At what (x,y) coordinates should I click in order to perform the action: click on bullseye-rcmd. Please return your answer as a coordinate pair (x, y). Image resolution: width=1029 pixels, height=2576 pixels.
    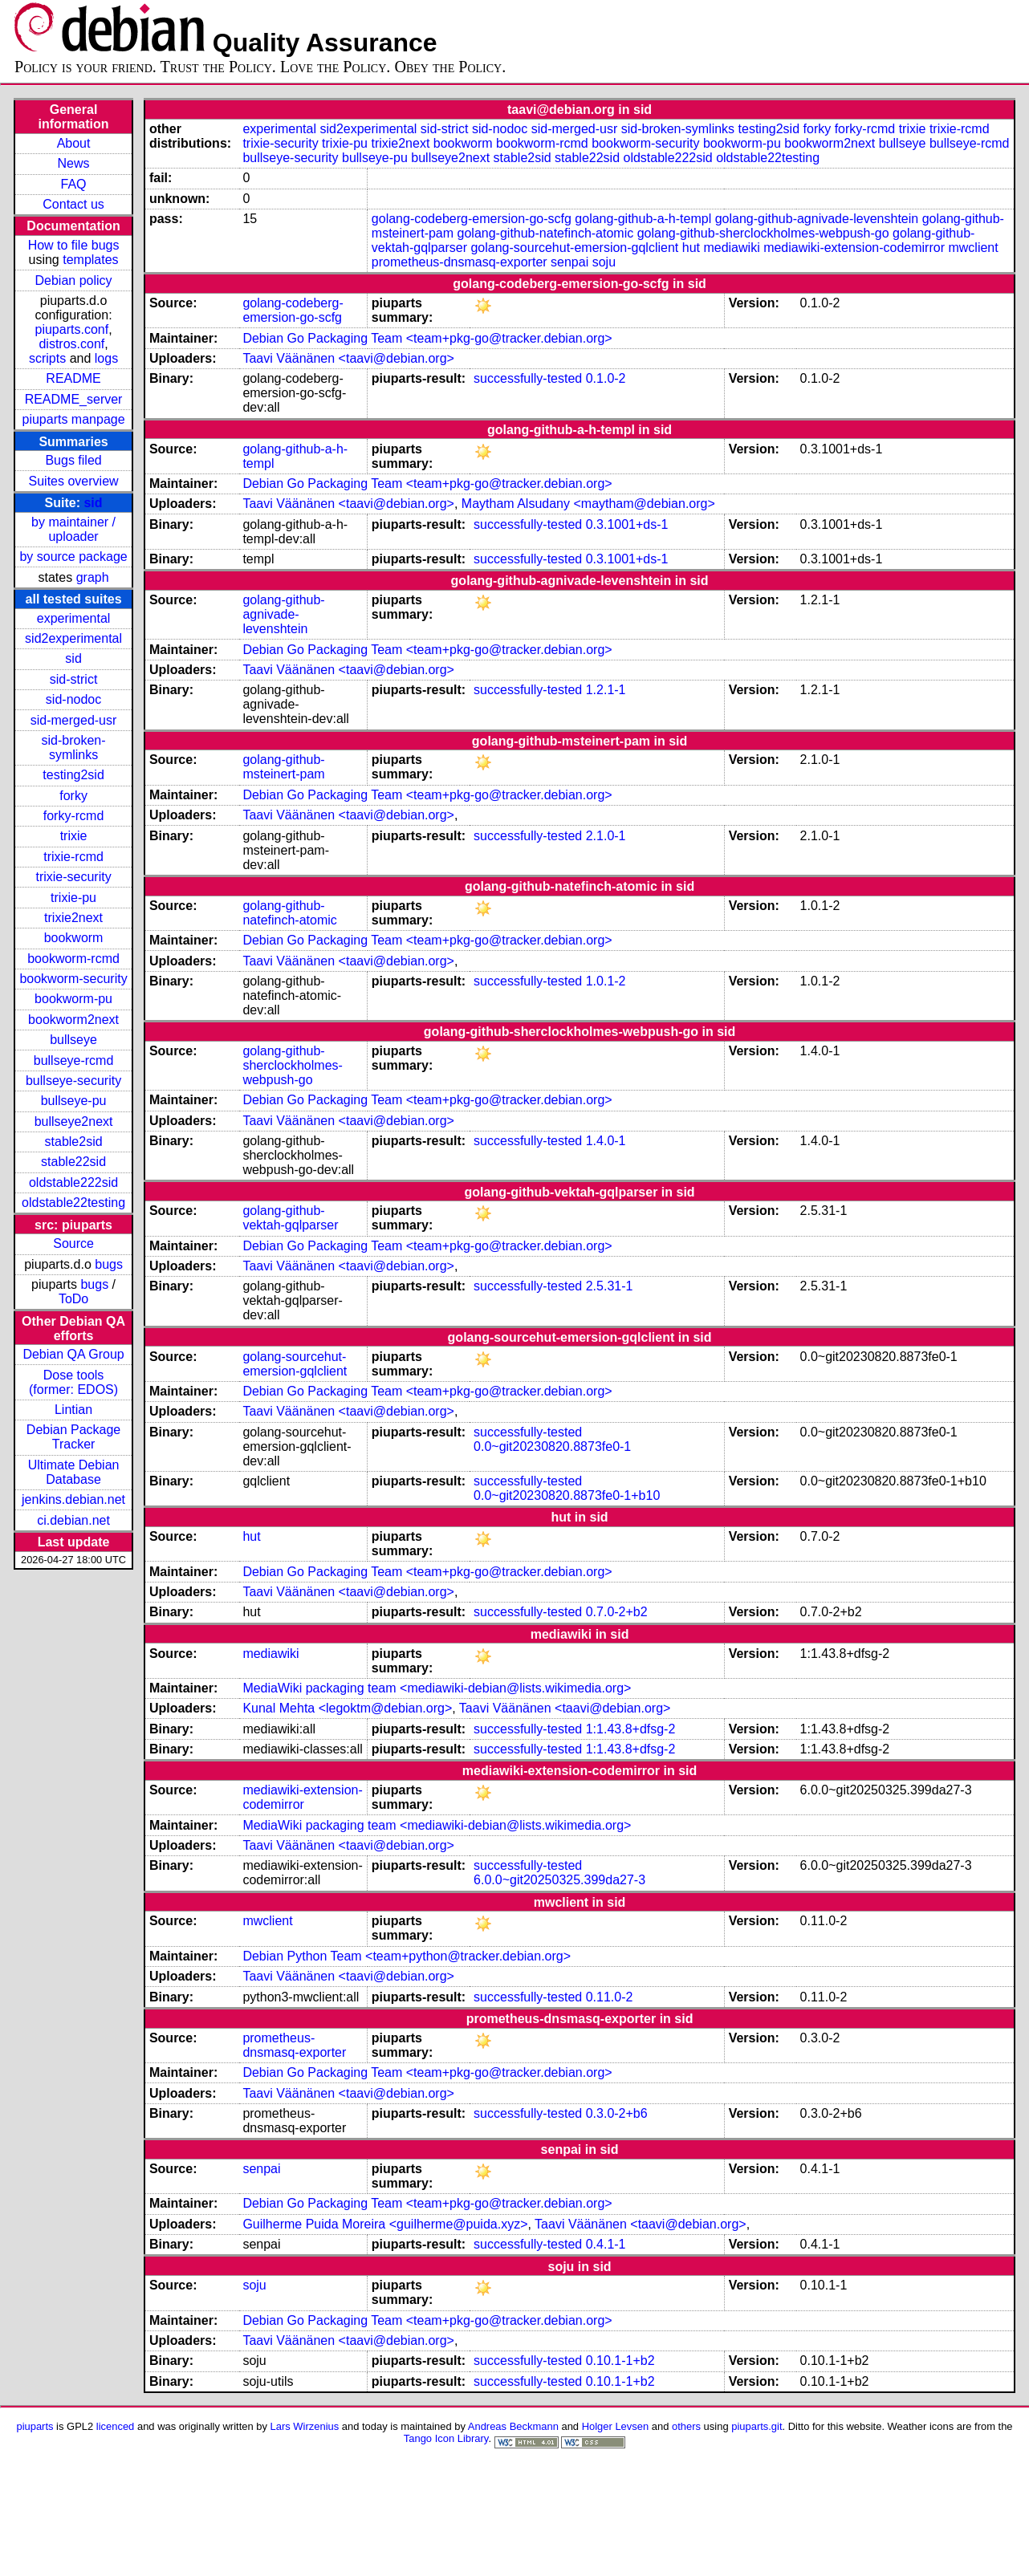
    Looking at the image, I should click on (74, 1060).